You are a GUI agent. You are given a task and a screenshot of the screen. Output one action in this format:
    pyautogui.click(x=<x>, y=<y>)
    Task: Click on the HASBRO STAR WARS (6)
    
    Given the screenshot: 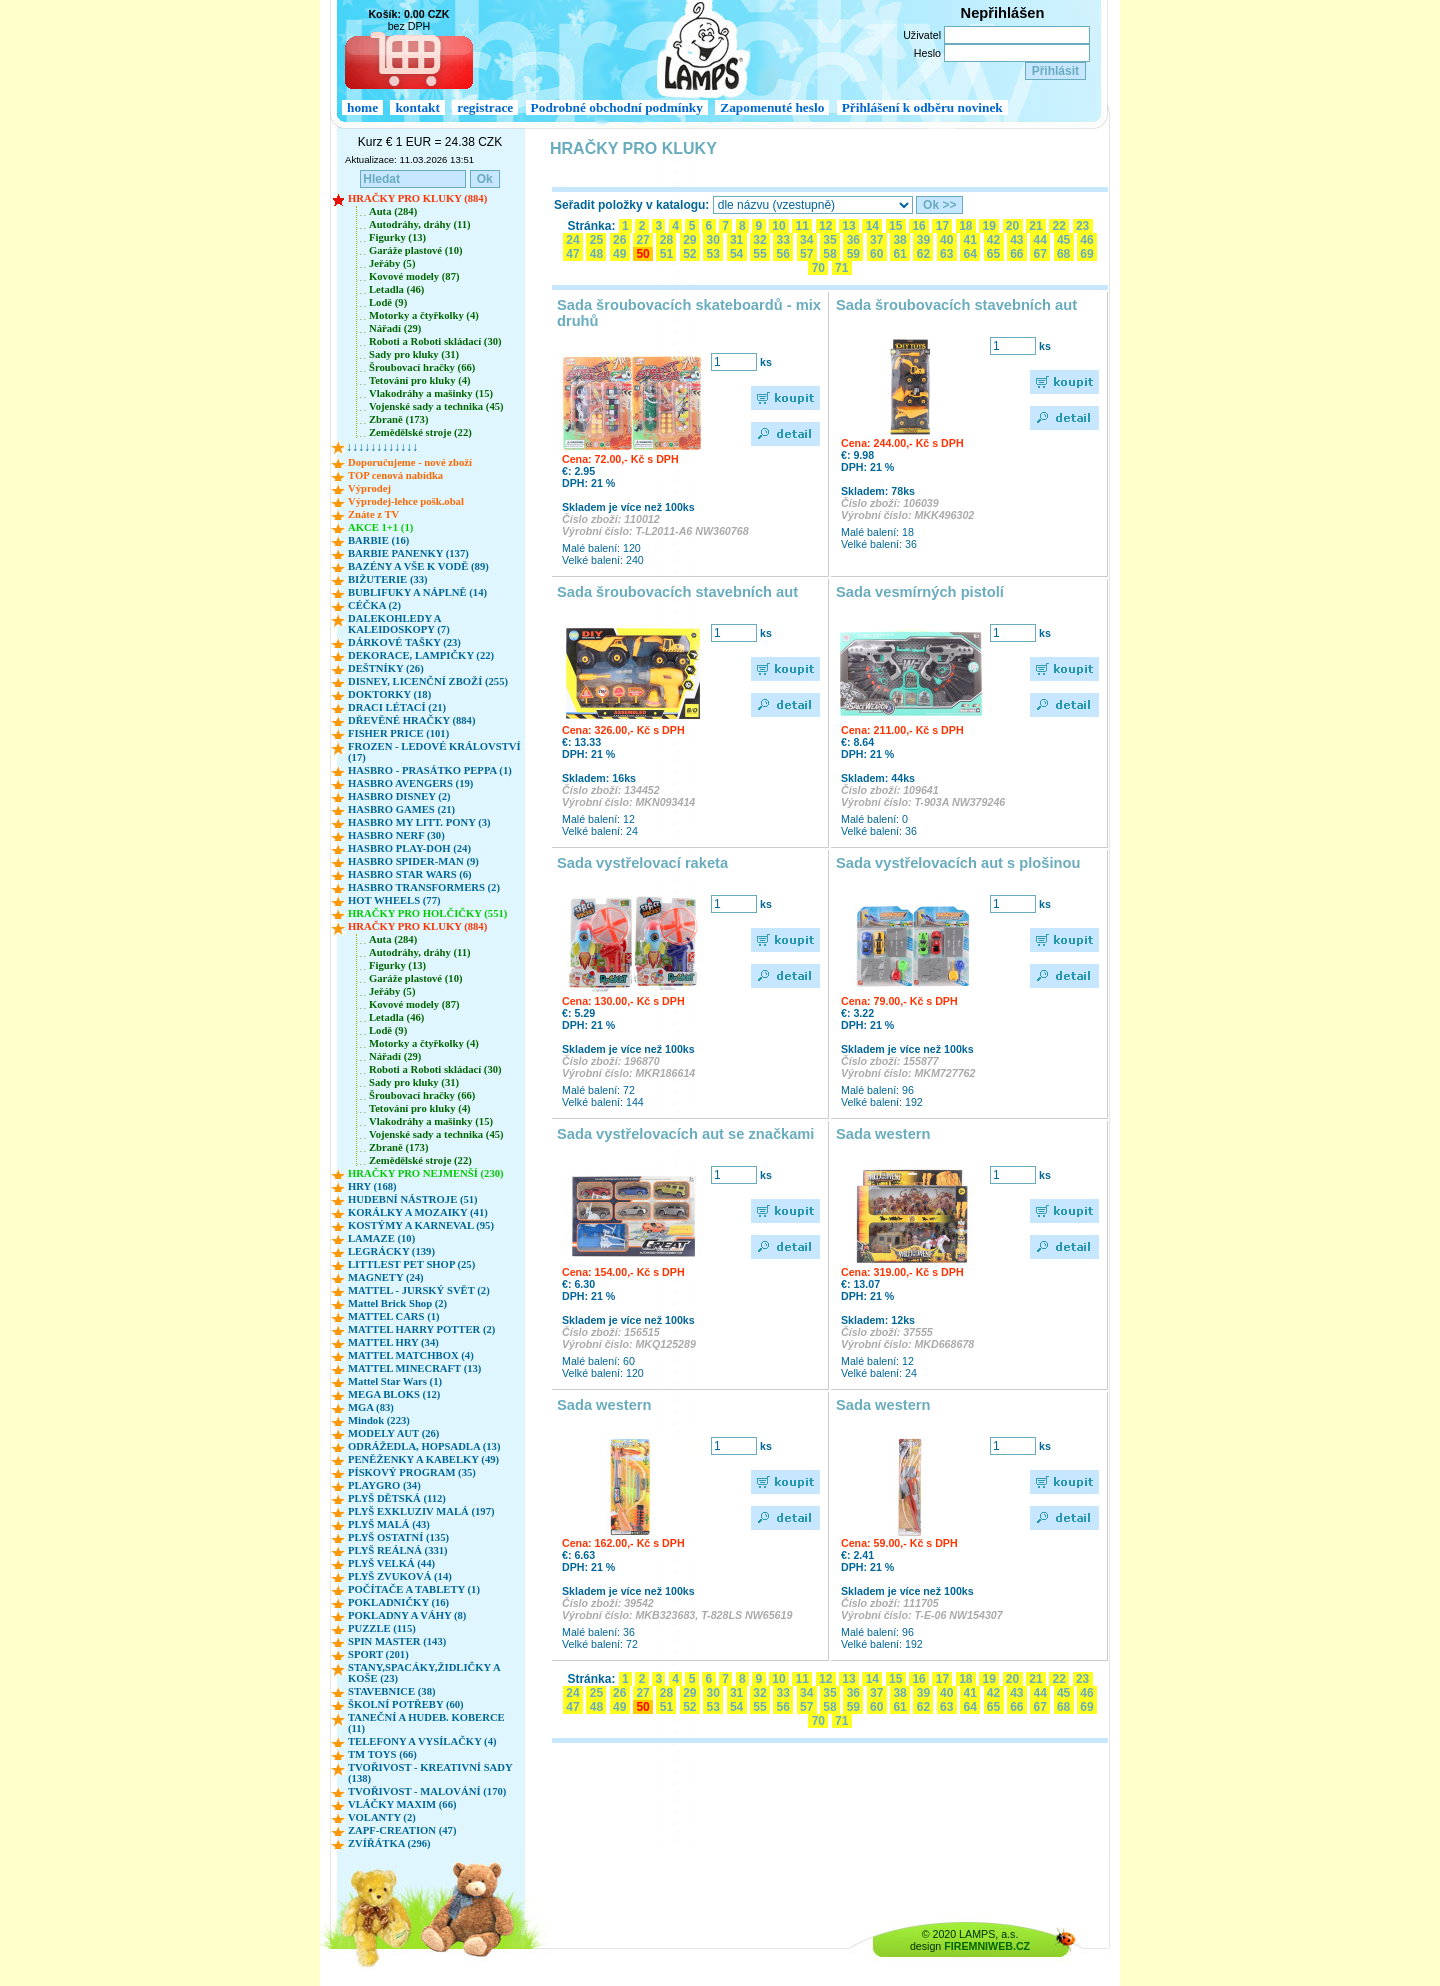 What is the action you would take?
    pyautogui.click(x=410, y=874)
    